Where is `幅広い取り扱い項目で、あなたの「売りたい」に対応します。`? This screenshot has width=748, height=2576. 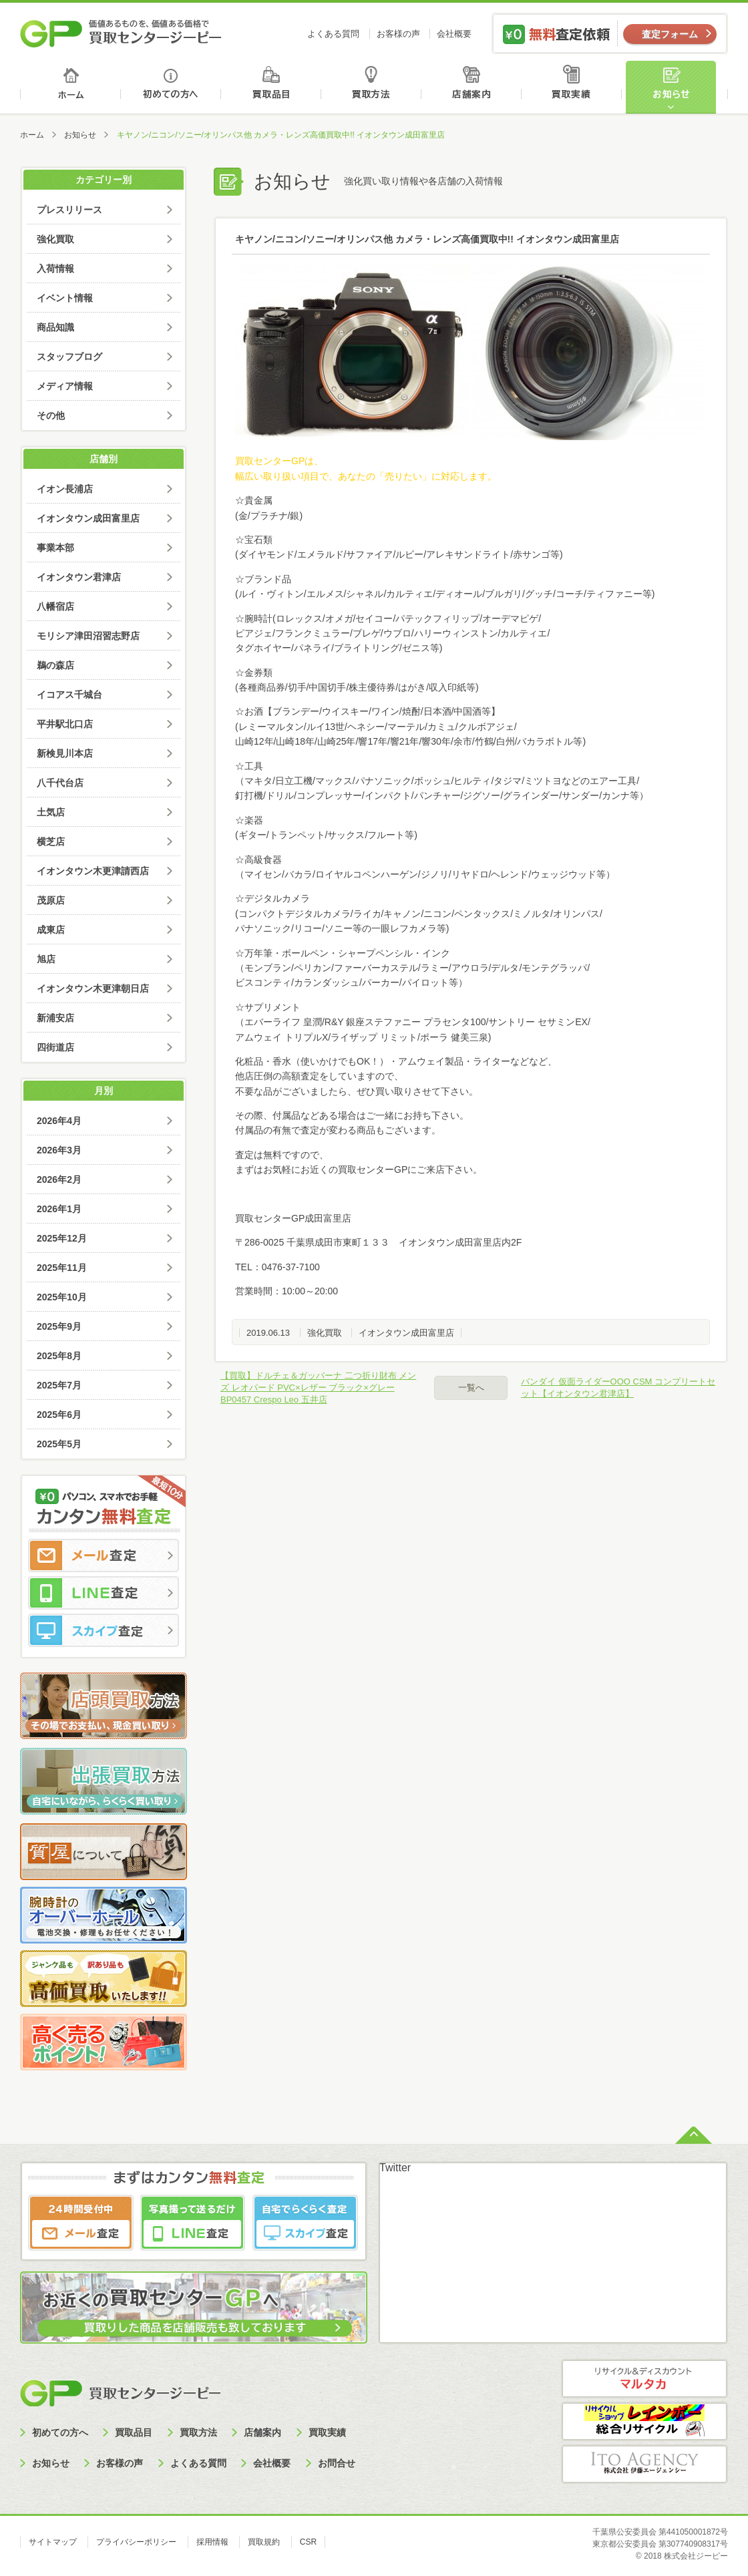
幅広い取り扱い項目で、あなたの「売りたい」に対応します。 is located at coordinates (366, 476).